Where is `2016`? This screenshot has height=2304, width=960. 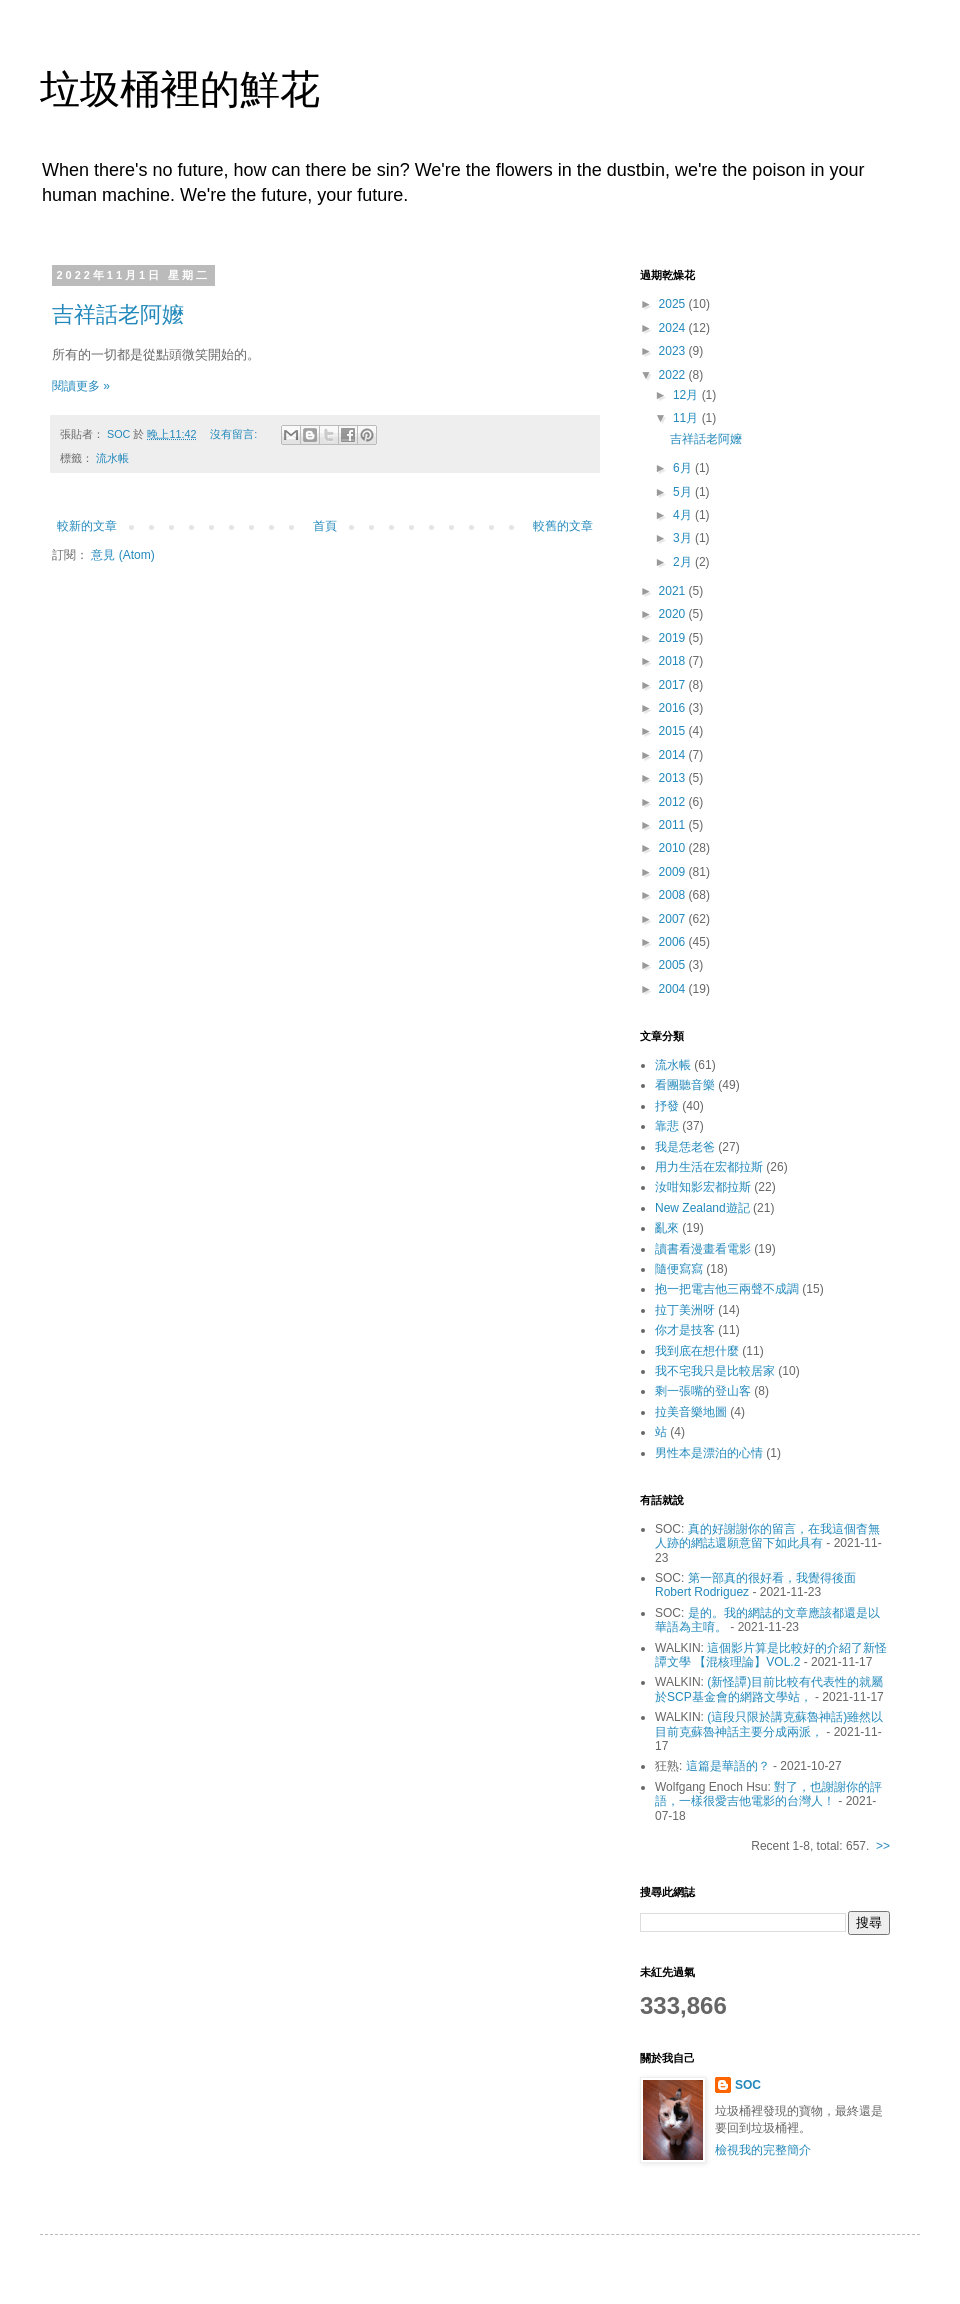
2016 is located at coordinates (674, 708).